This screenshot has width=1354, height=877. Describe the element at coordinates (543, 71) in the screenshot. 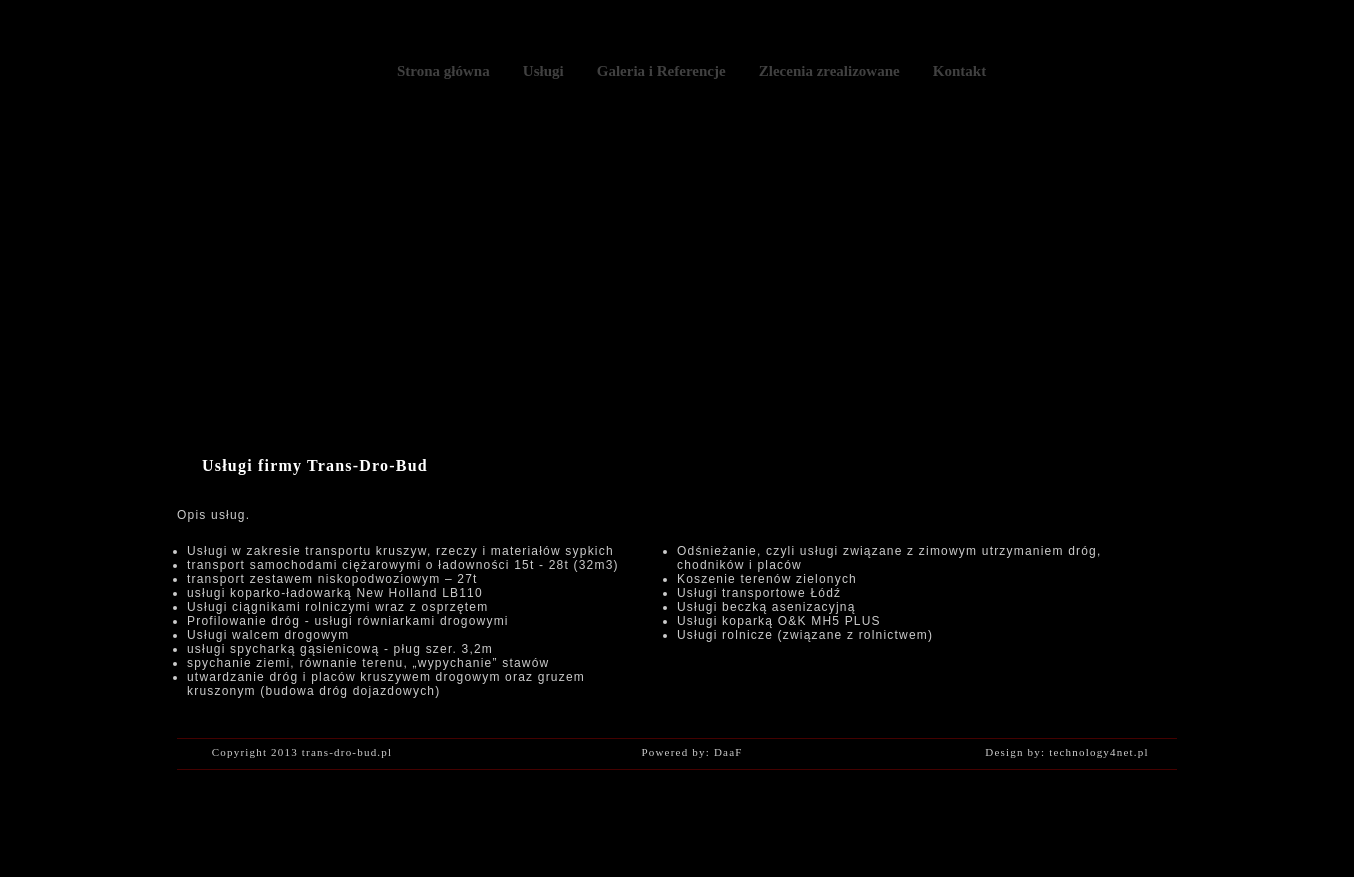

I see `Usługi` at that location.